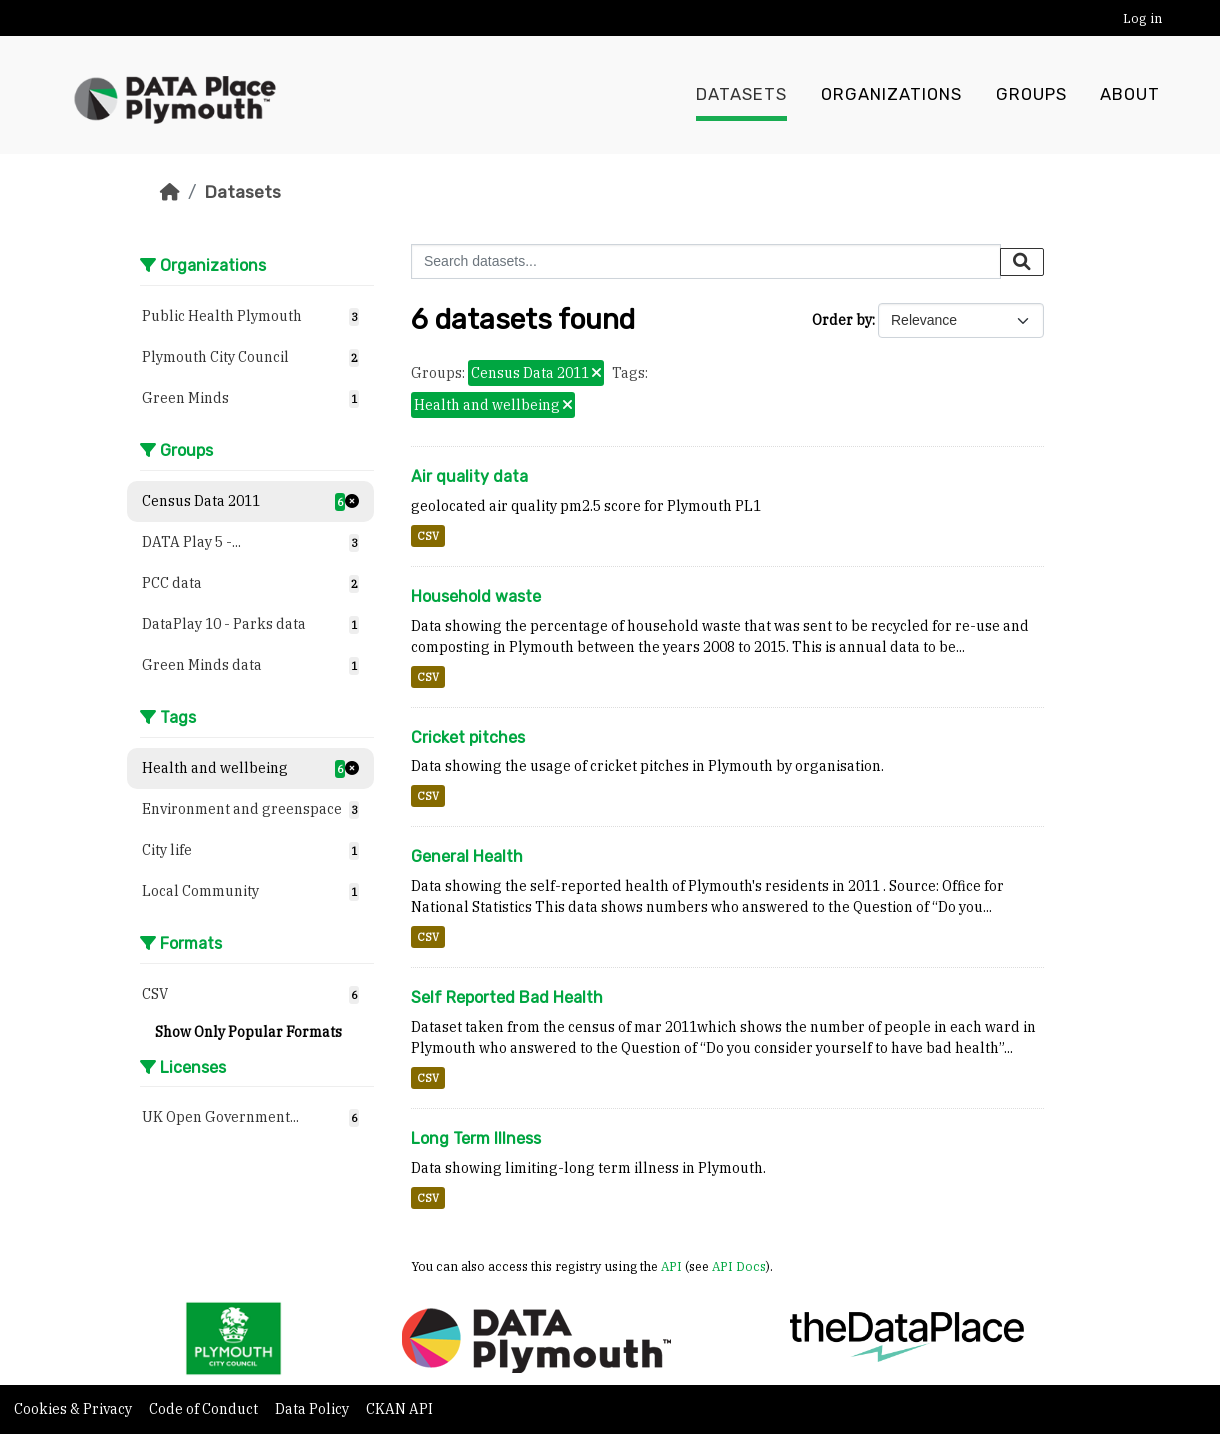 The image size is (1220, 1434). Describe the element at coordinates (706, 261) in the screenshot. I see `[Search datasets...]` at that location.